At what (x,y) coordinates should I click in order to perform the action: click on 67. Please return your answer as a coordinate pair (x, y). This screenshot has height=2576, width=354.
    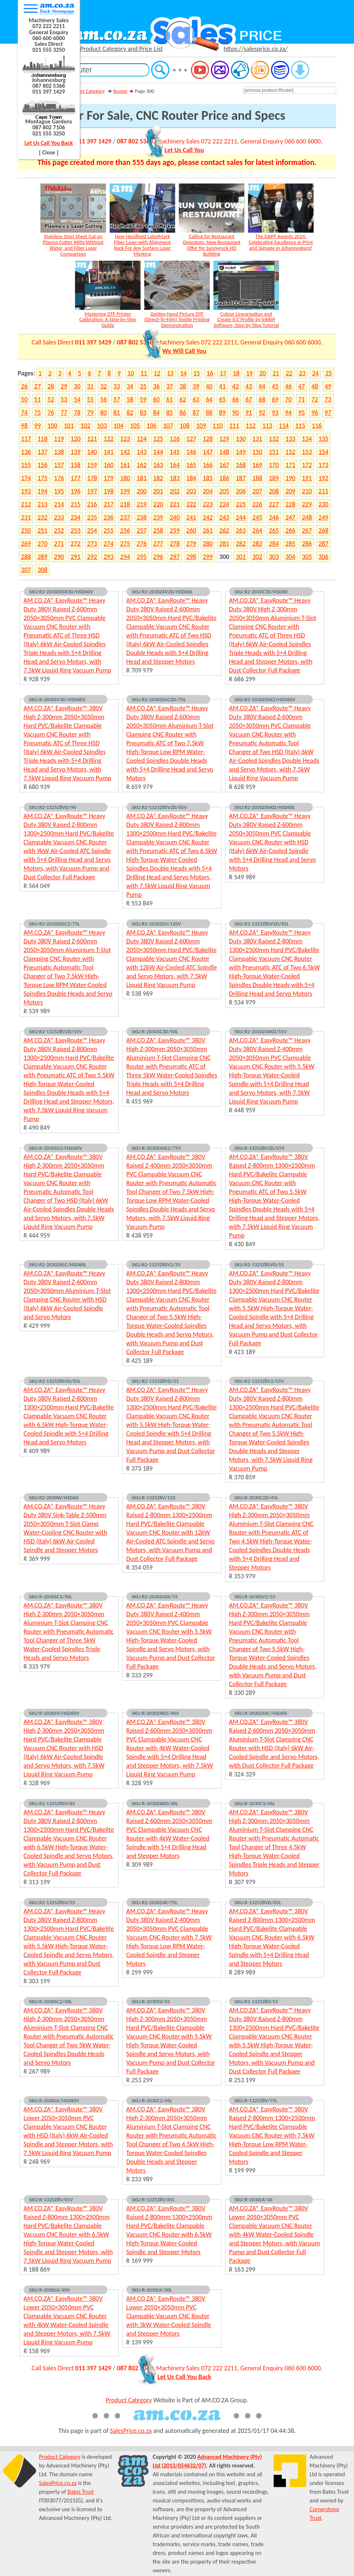
    Looking at the image, I should click on (248, 399).